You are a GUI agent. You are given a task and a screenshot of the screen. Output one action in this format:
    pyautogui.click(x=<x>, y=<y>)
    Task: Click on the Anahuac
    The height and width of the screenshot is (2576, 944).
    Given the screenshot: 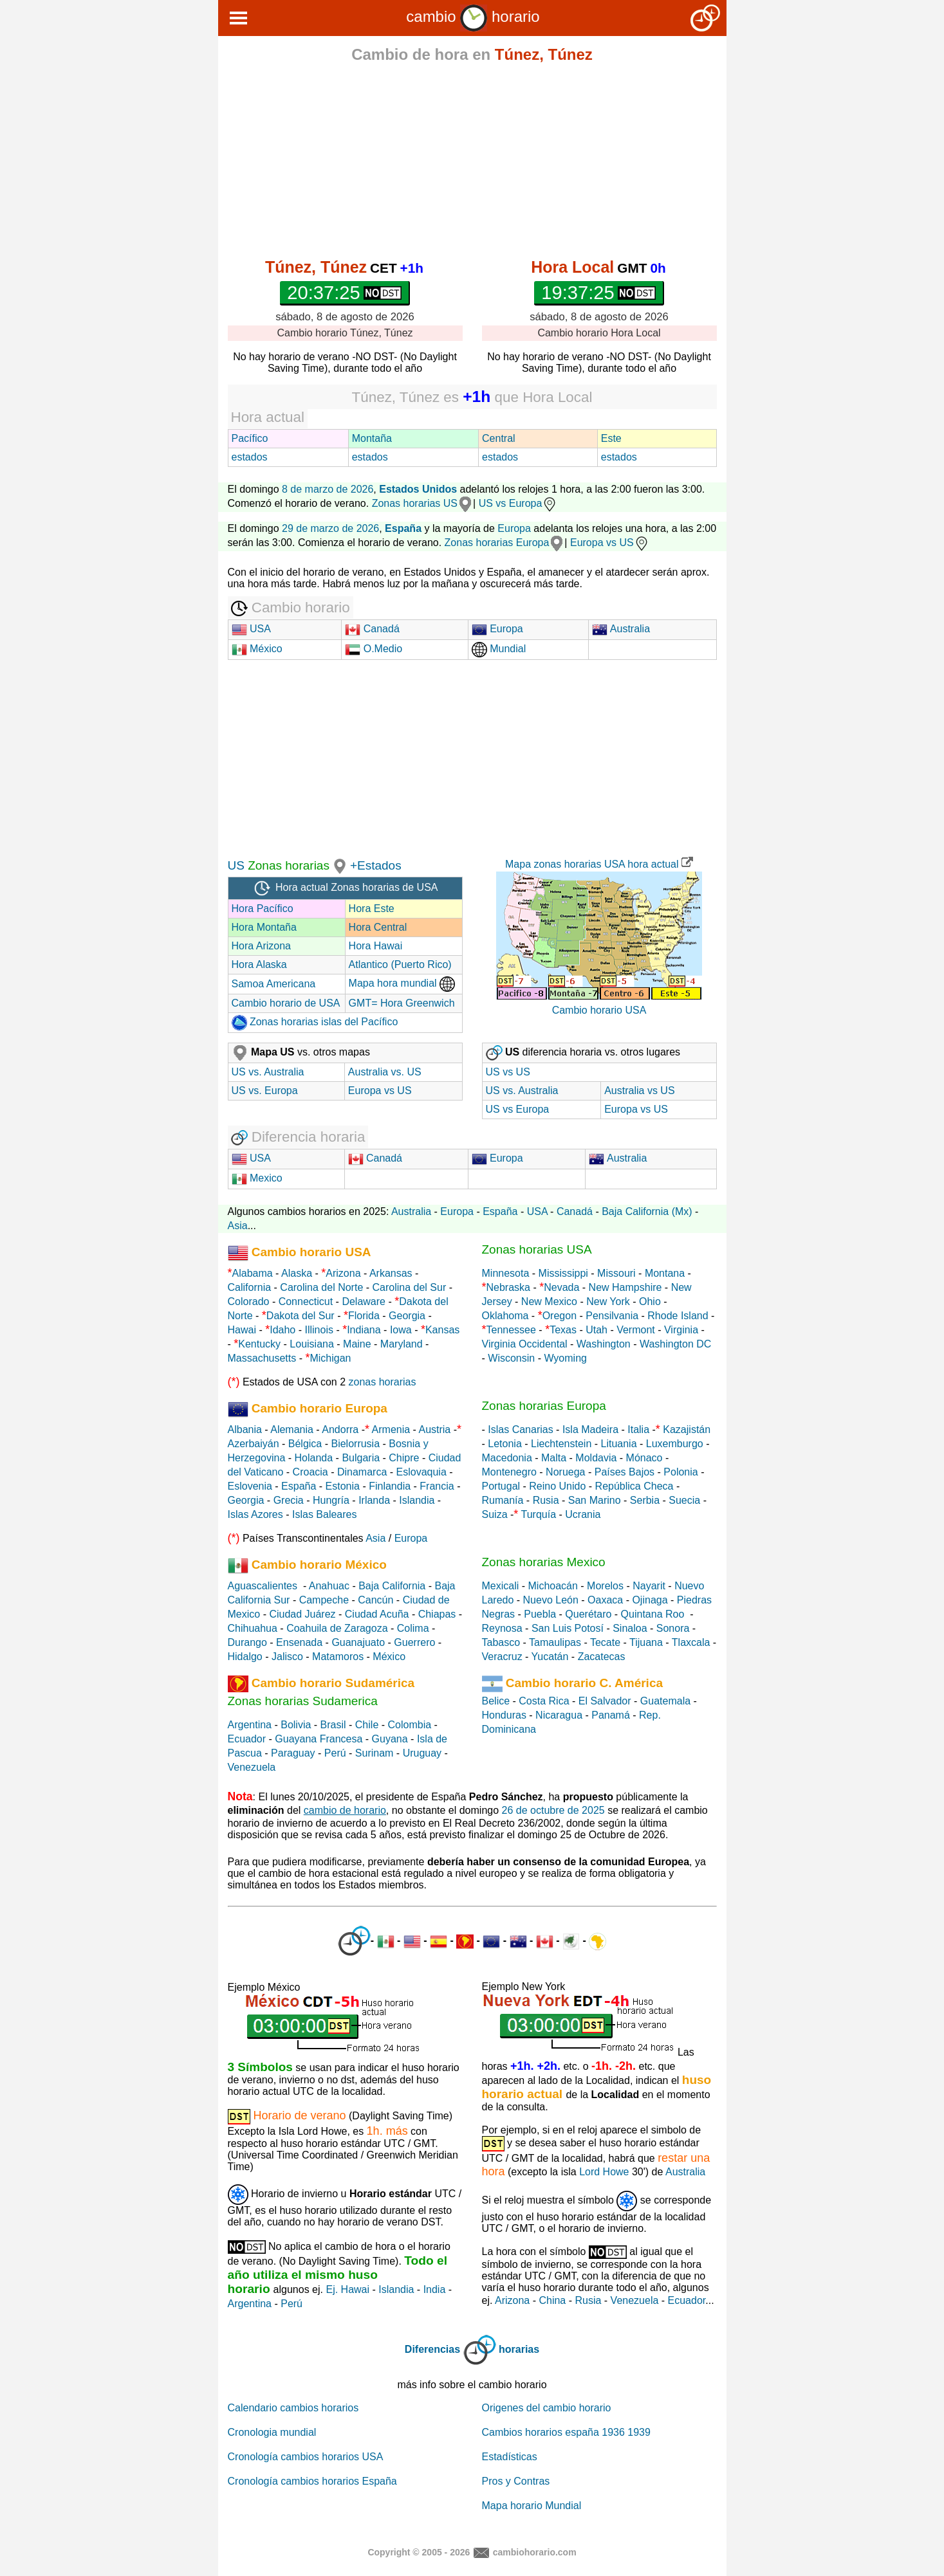 What is the action you would take?
    pyautogui.click(x=329, y=1585)
    